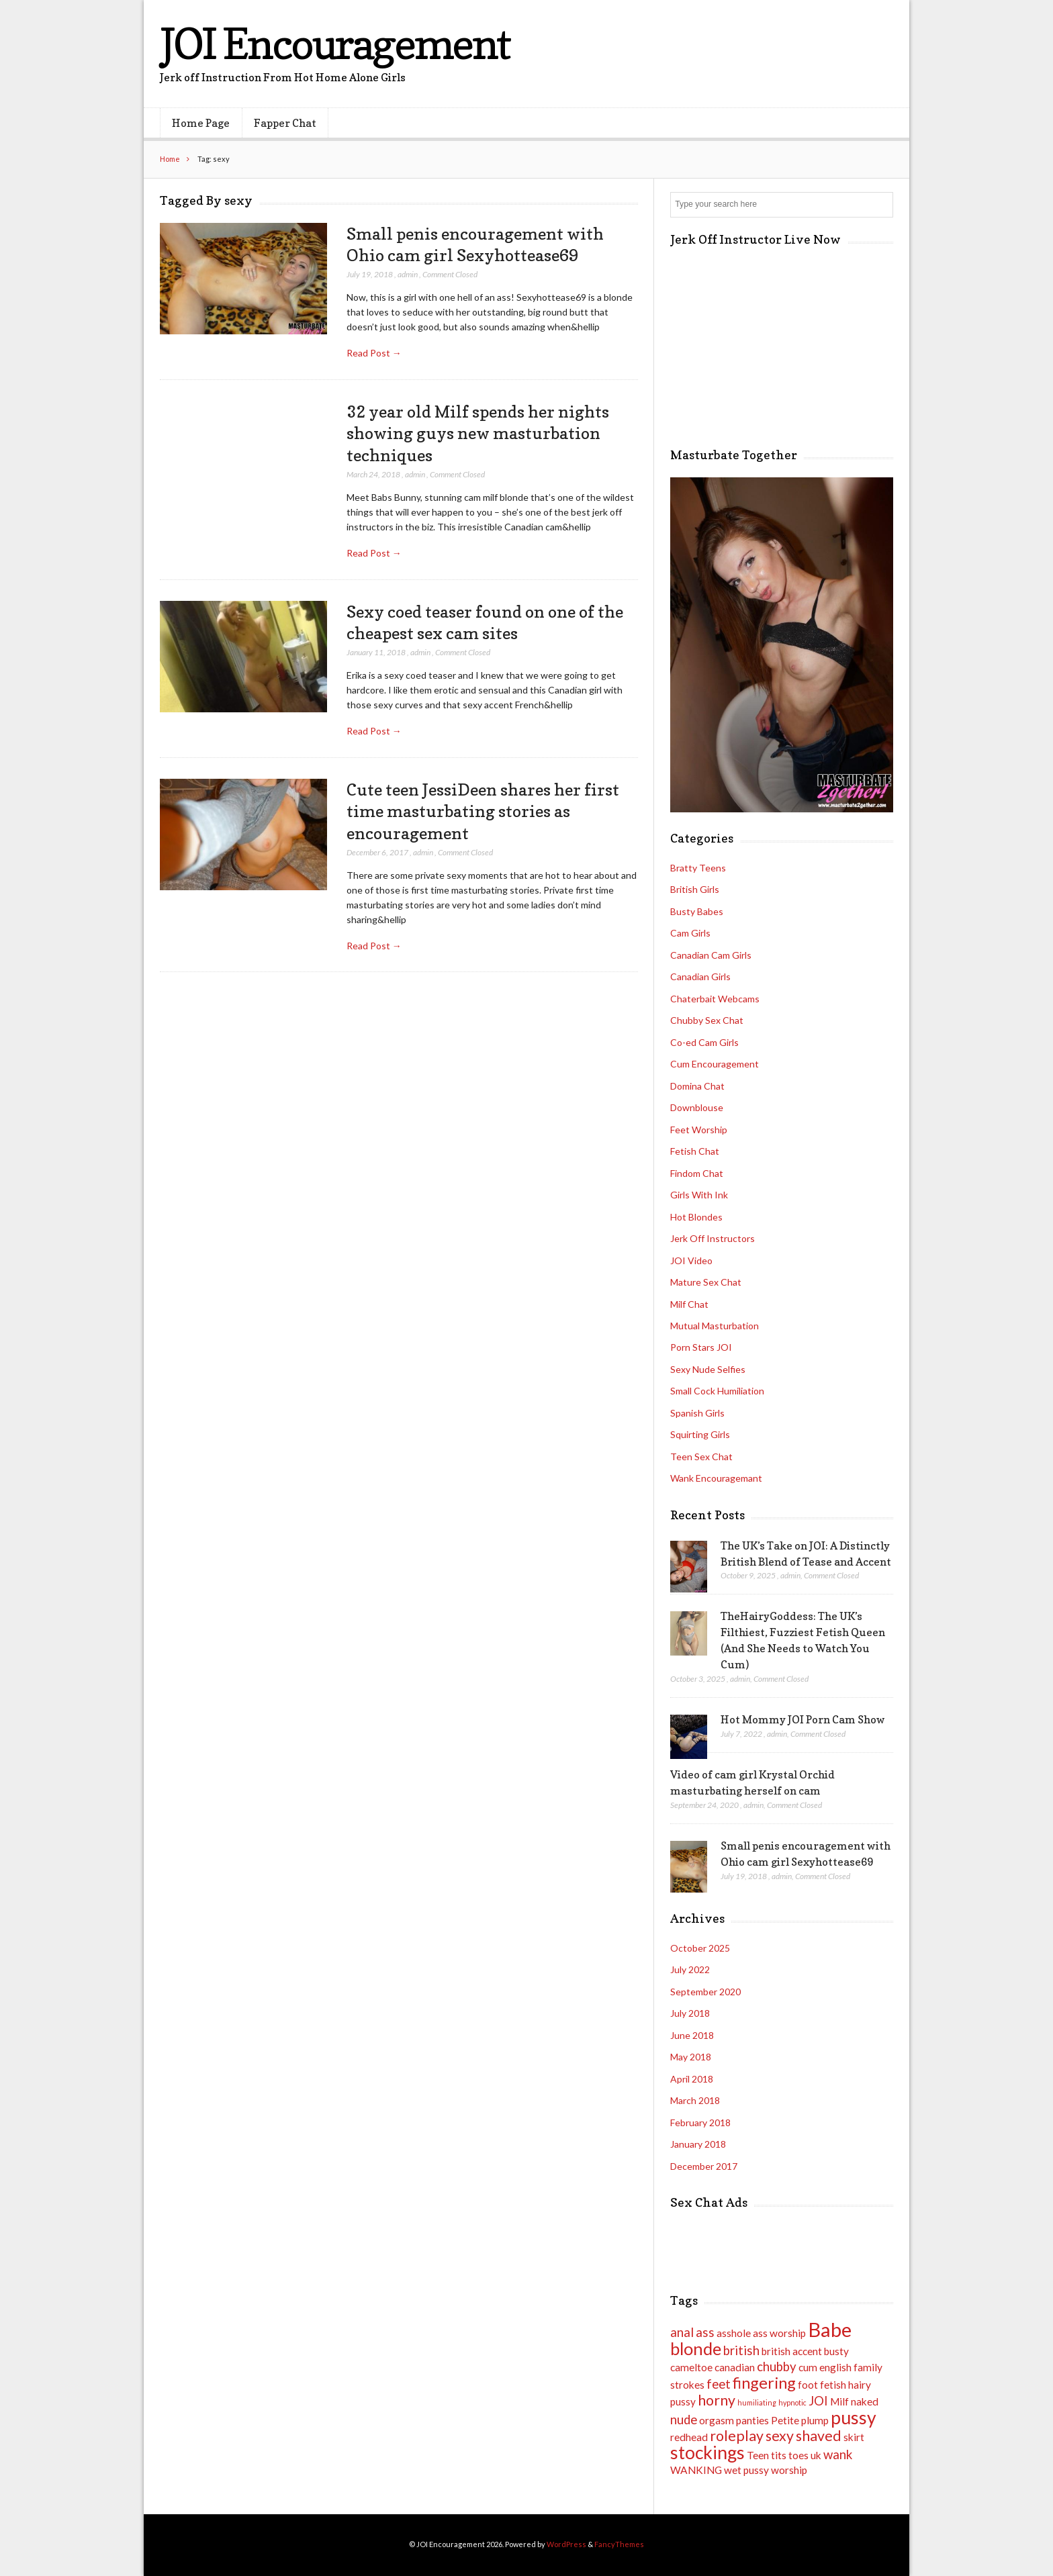 This screenshot has width=1053, height=2576. Describe the element at coordinates (691, 2367) in the screenshot. I see `cameltoe [cameltoe (2 items)]` at that location.